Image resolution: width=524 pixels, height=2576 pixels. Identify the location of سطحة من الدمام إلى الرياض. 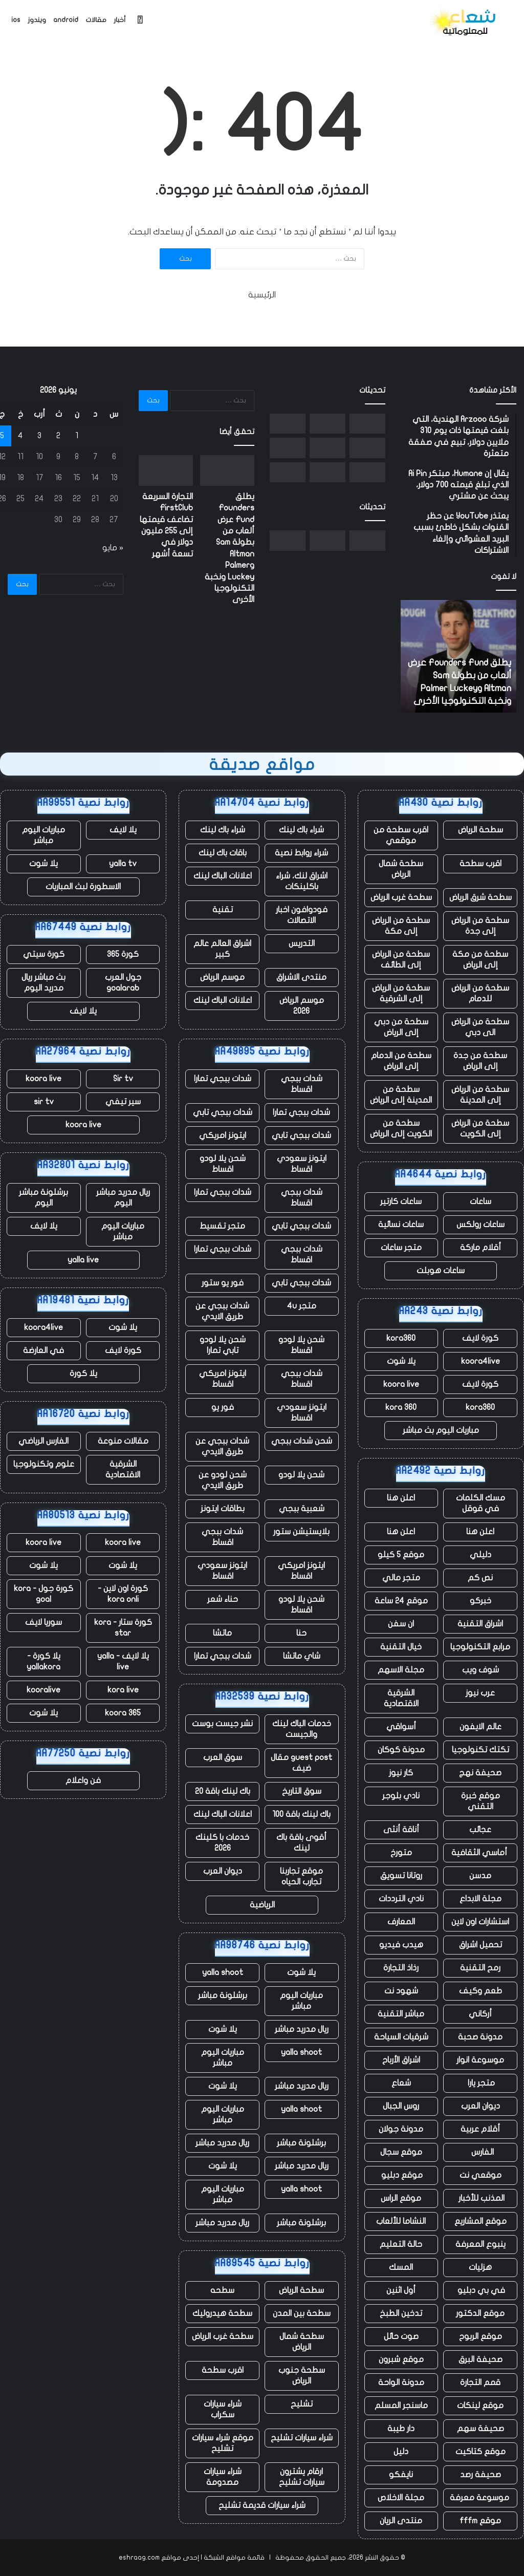
(401, 1060).